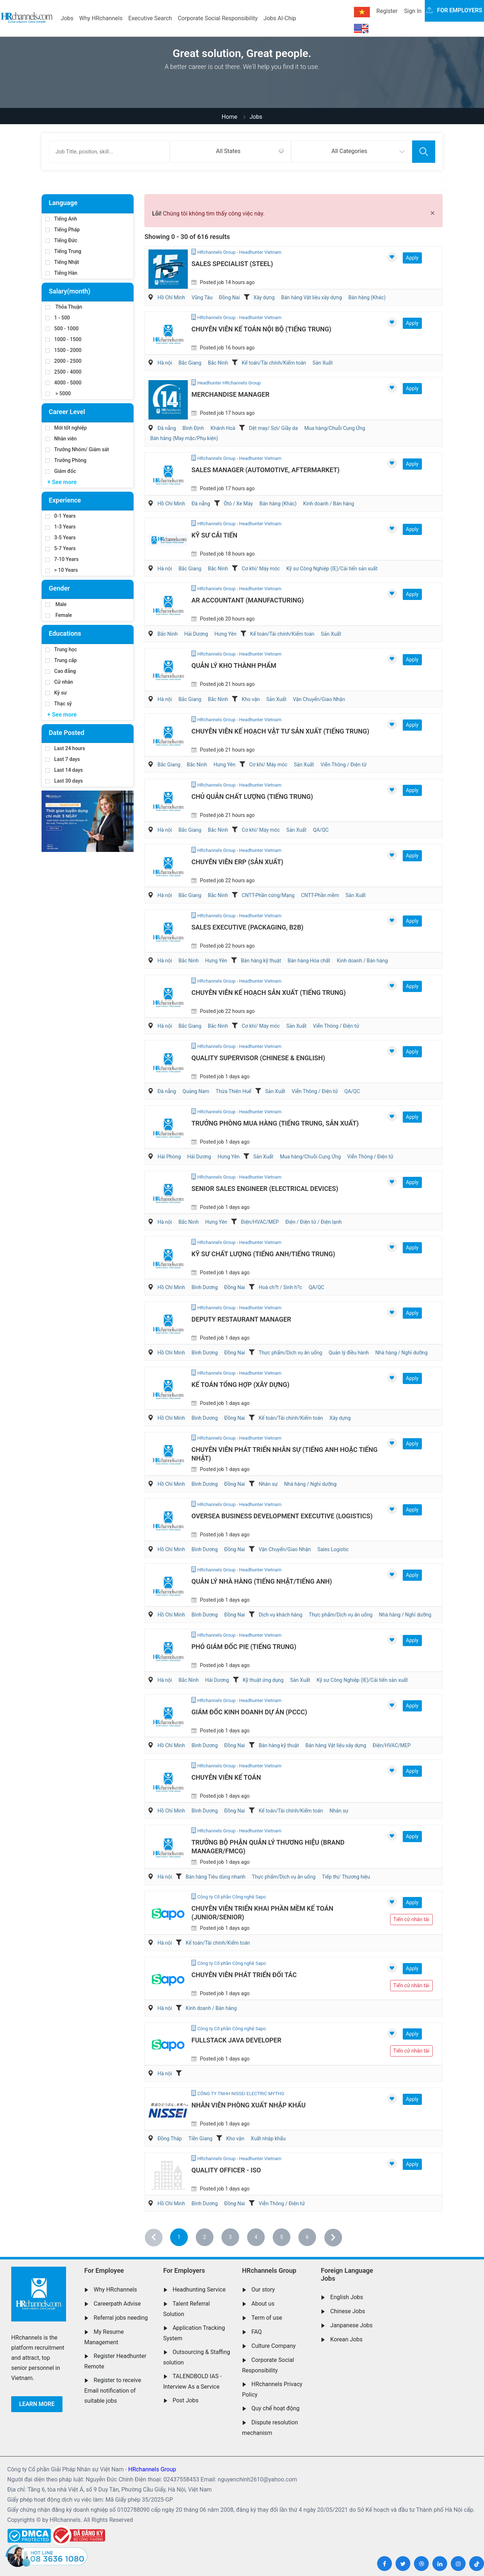 The width and height of the screenshot is (484, 2576). Describe the element at coordinates (215, 1877) in the screenshot. I see `Bán hàng Tiêu dùng nhanh` at that location.